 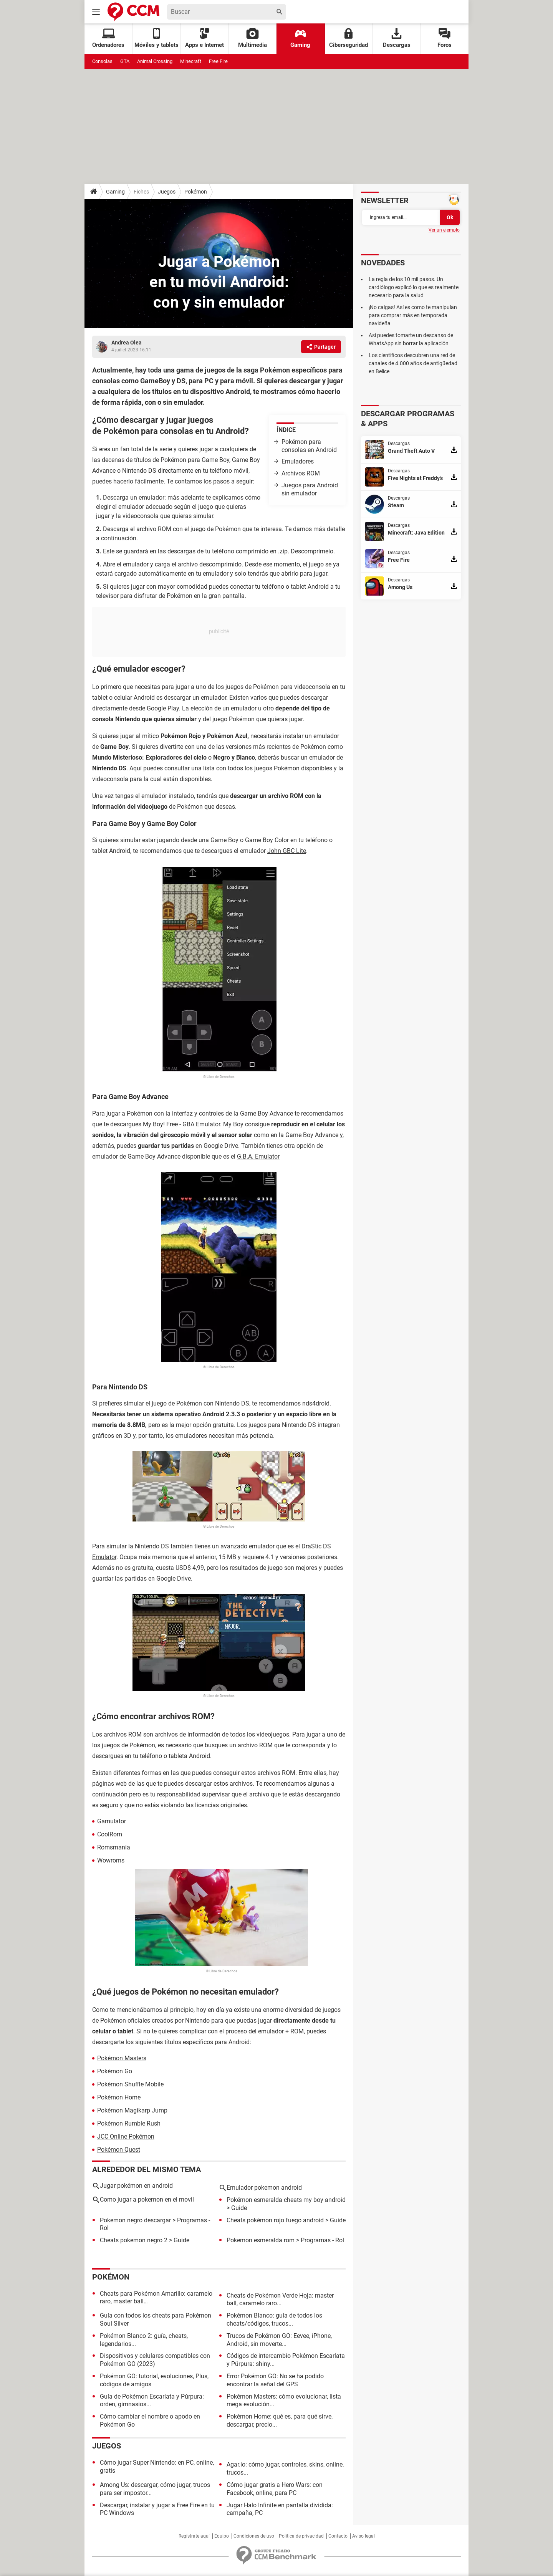 I want to click on Wowroms, so click(x=110, y=1860).